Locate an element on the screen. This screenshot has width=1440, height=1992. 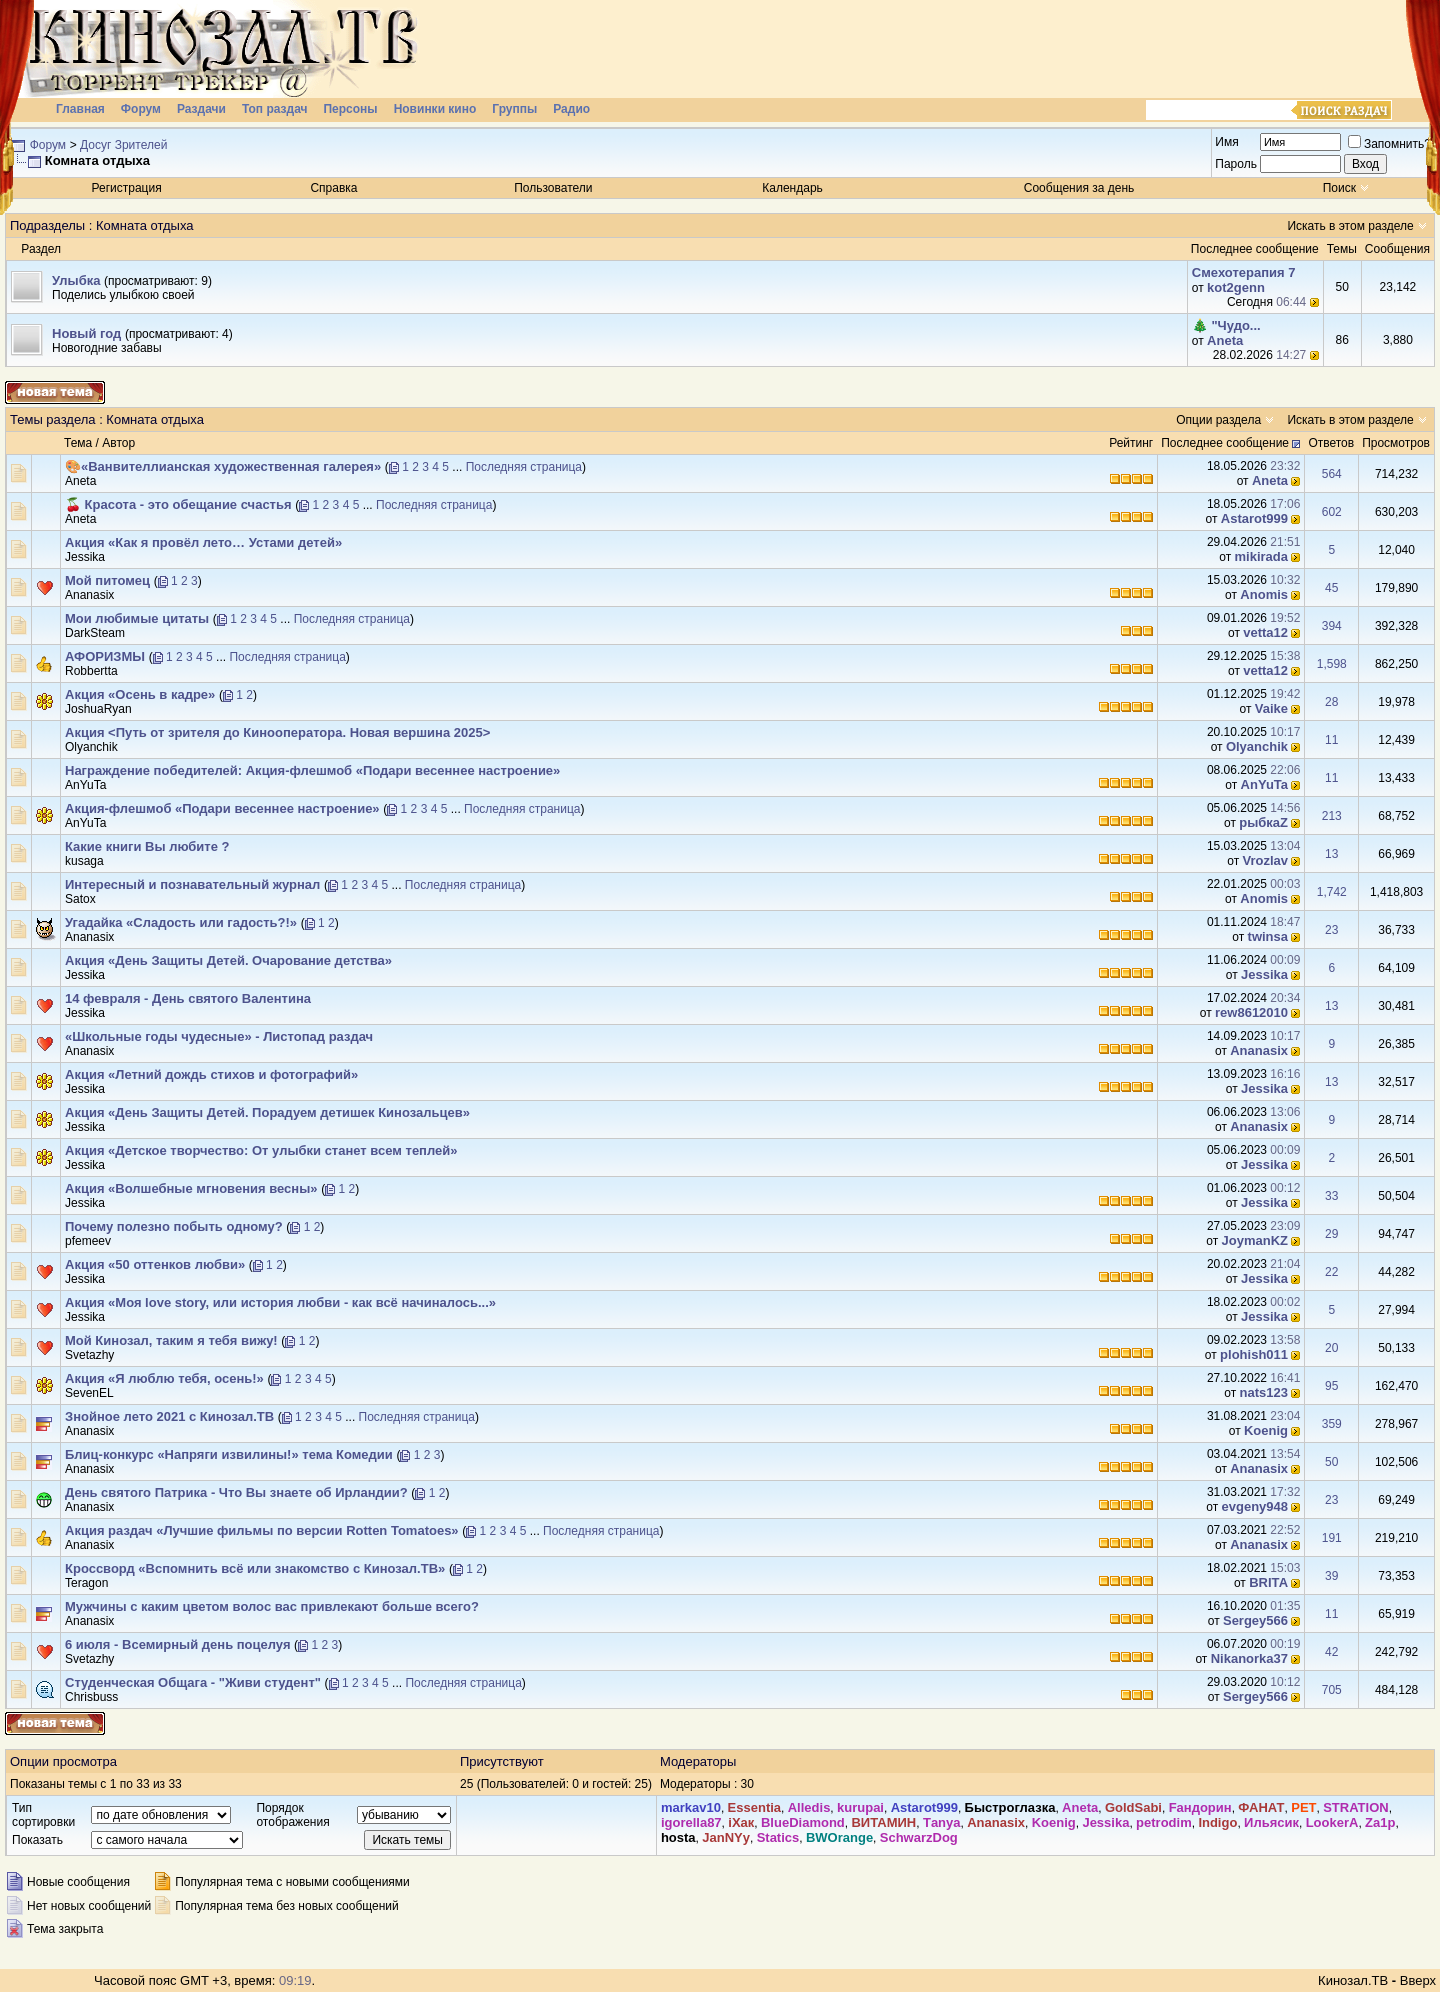
Радио is located at coordinates (571, 109).